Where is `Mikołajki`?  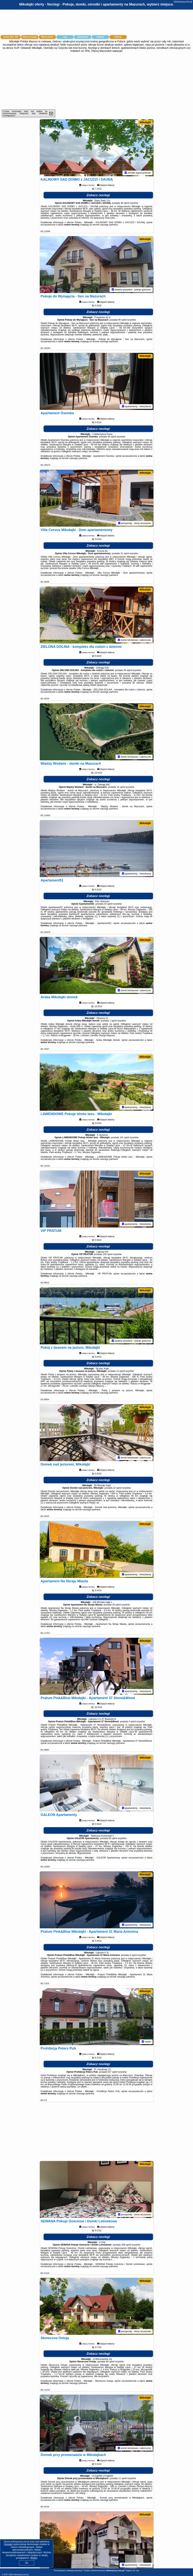
Mikołajki is located at coordinates (145, 122).